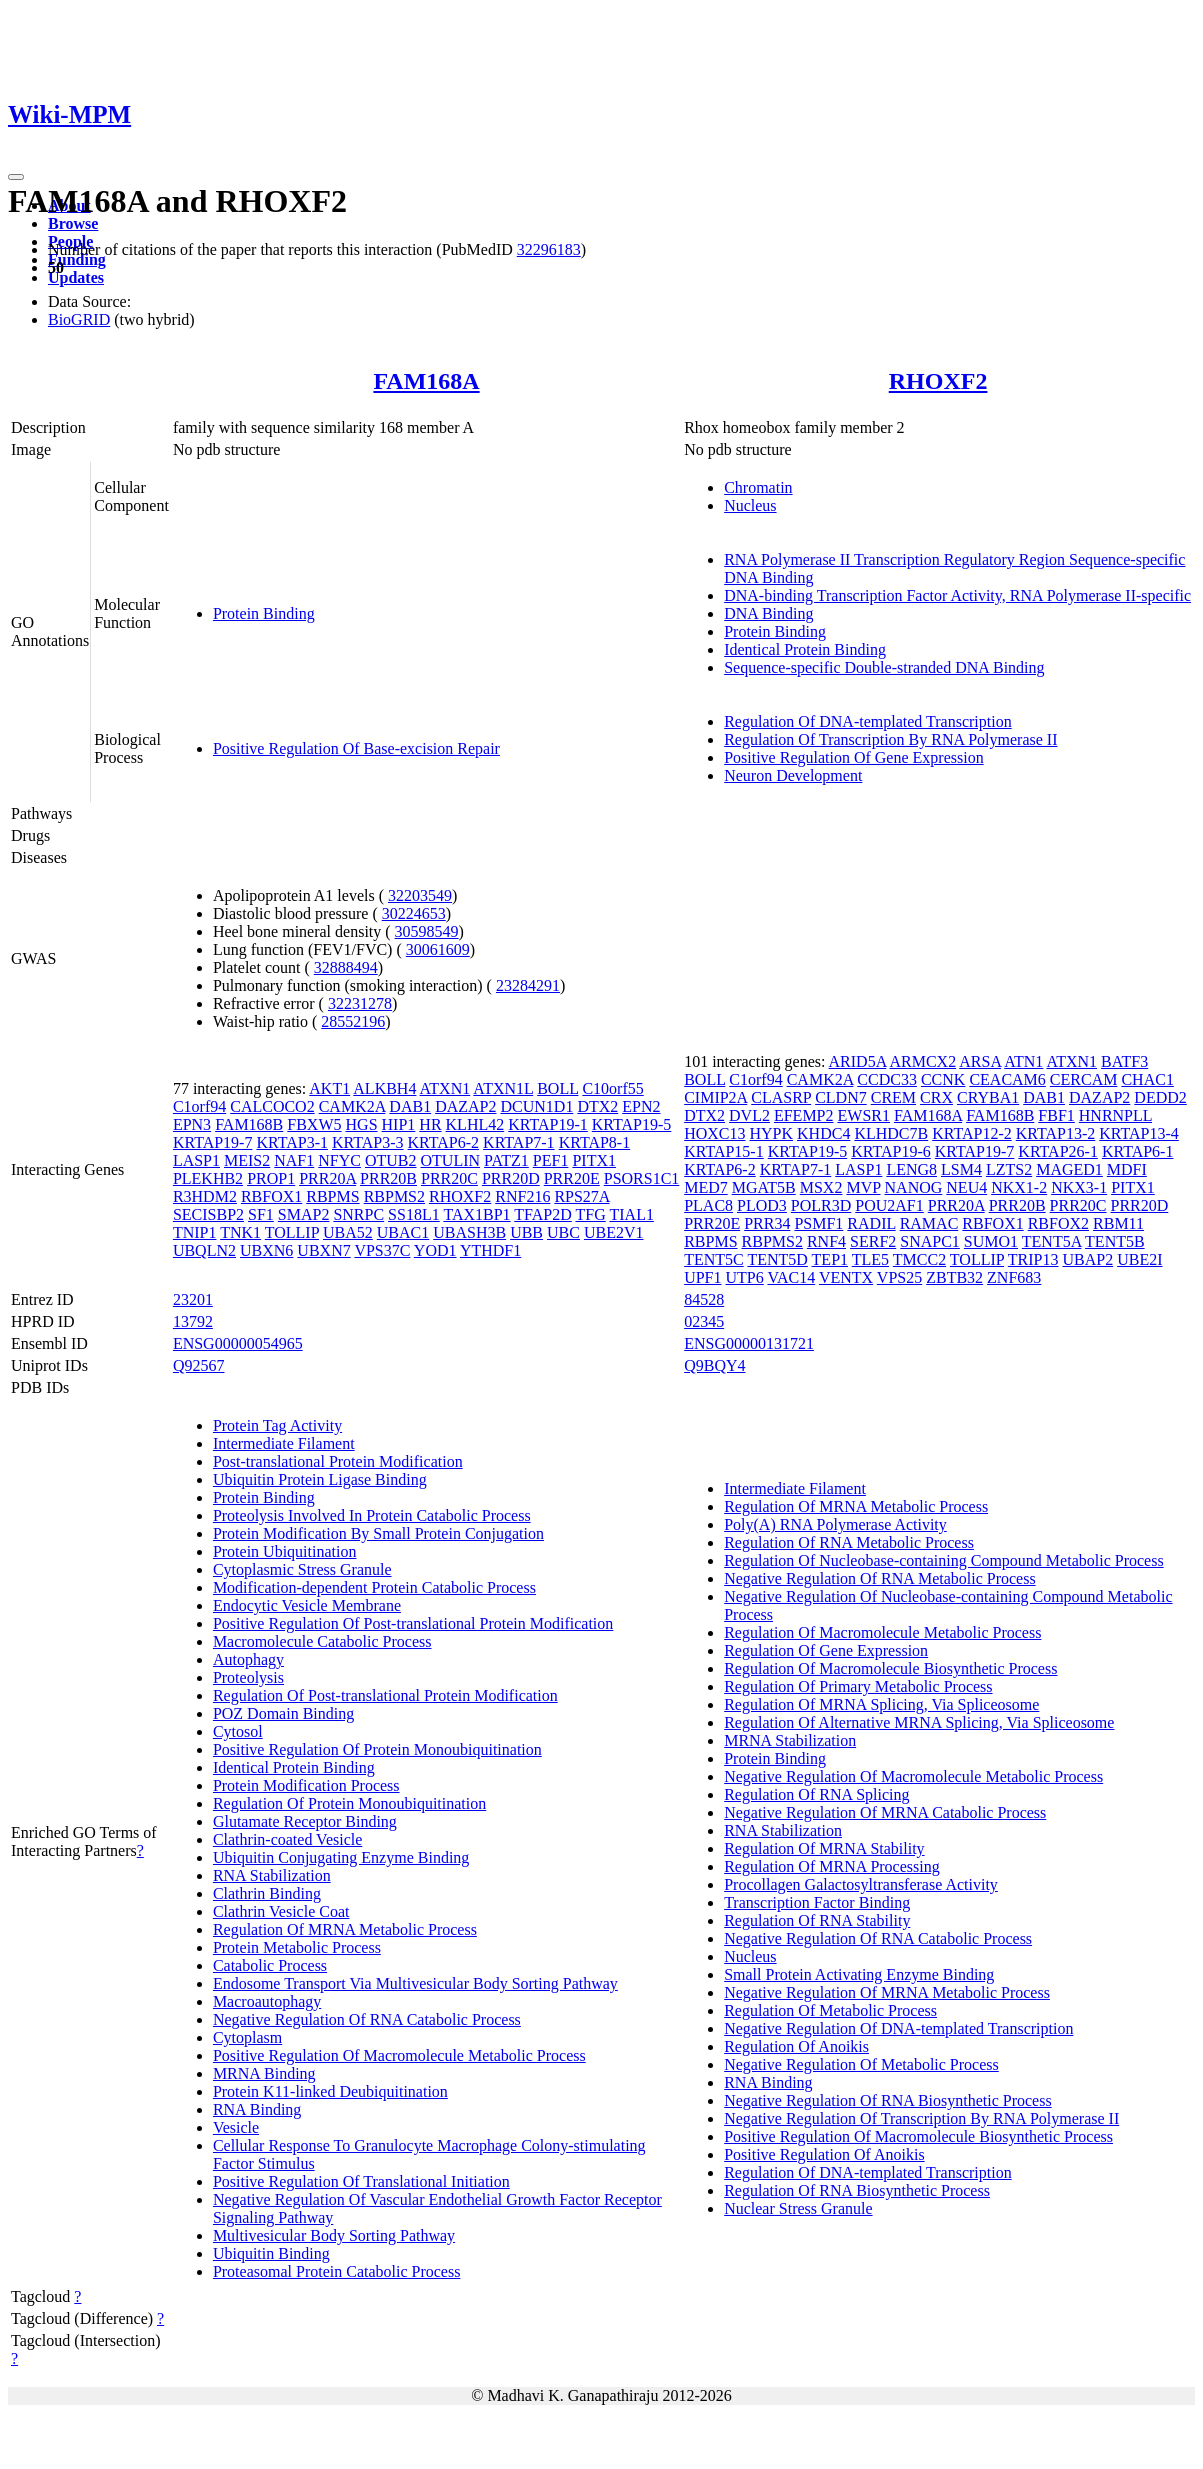  I want to click on Regulation Of MRNA Processing, so click(832, 1866).